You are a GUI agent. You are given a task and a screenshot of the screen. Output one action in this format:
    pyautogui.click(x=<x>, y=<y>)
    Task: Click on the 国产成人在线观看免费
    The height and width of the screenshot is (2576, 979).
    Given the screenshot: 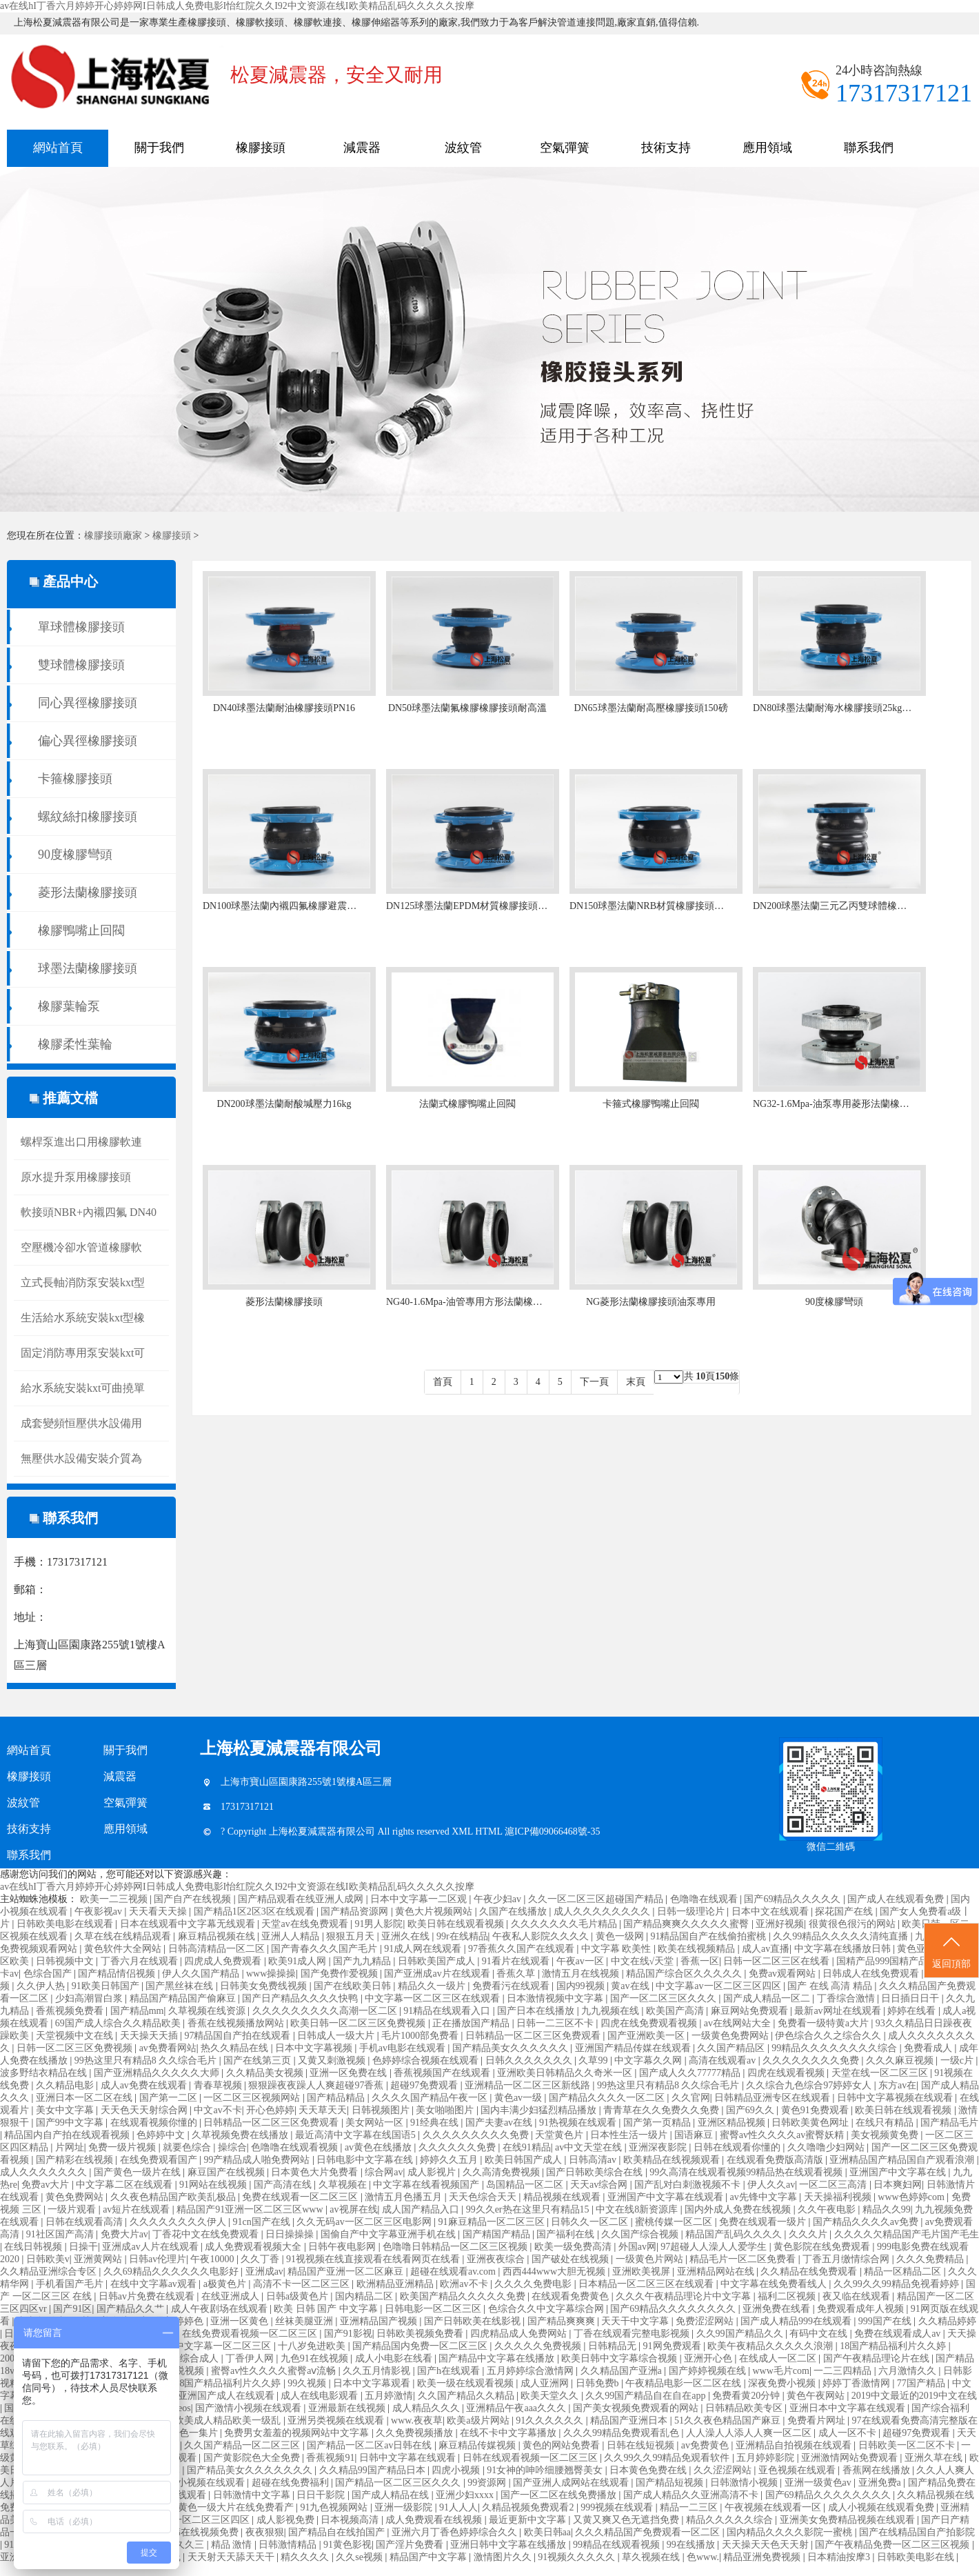 What is the action you would take?
    pyautogui.click(x=897, y=1899)
    